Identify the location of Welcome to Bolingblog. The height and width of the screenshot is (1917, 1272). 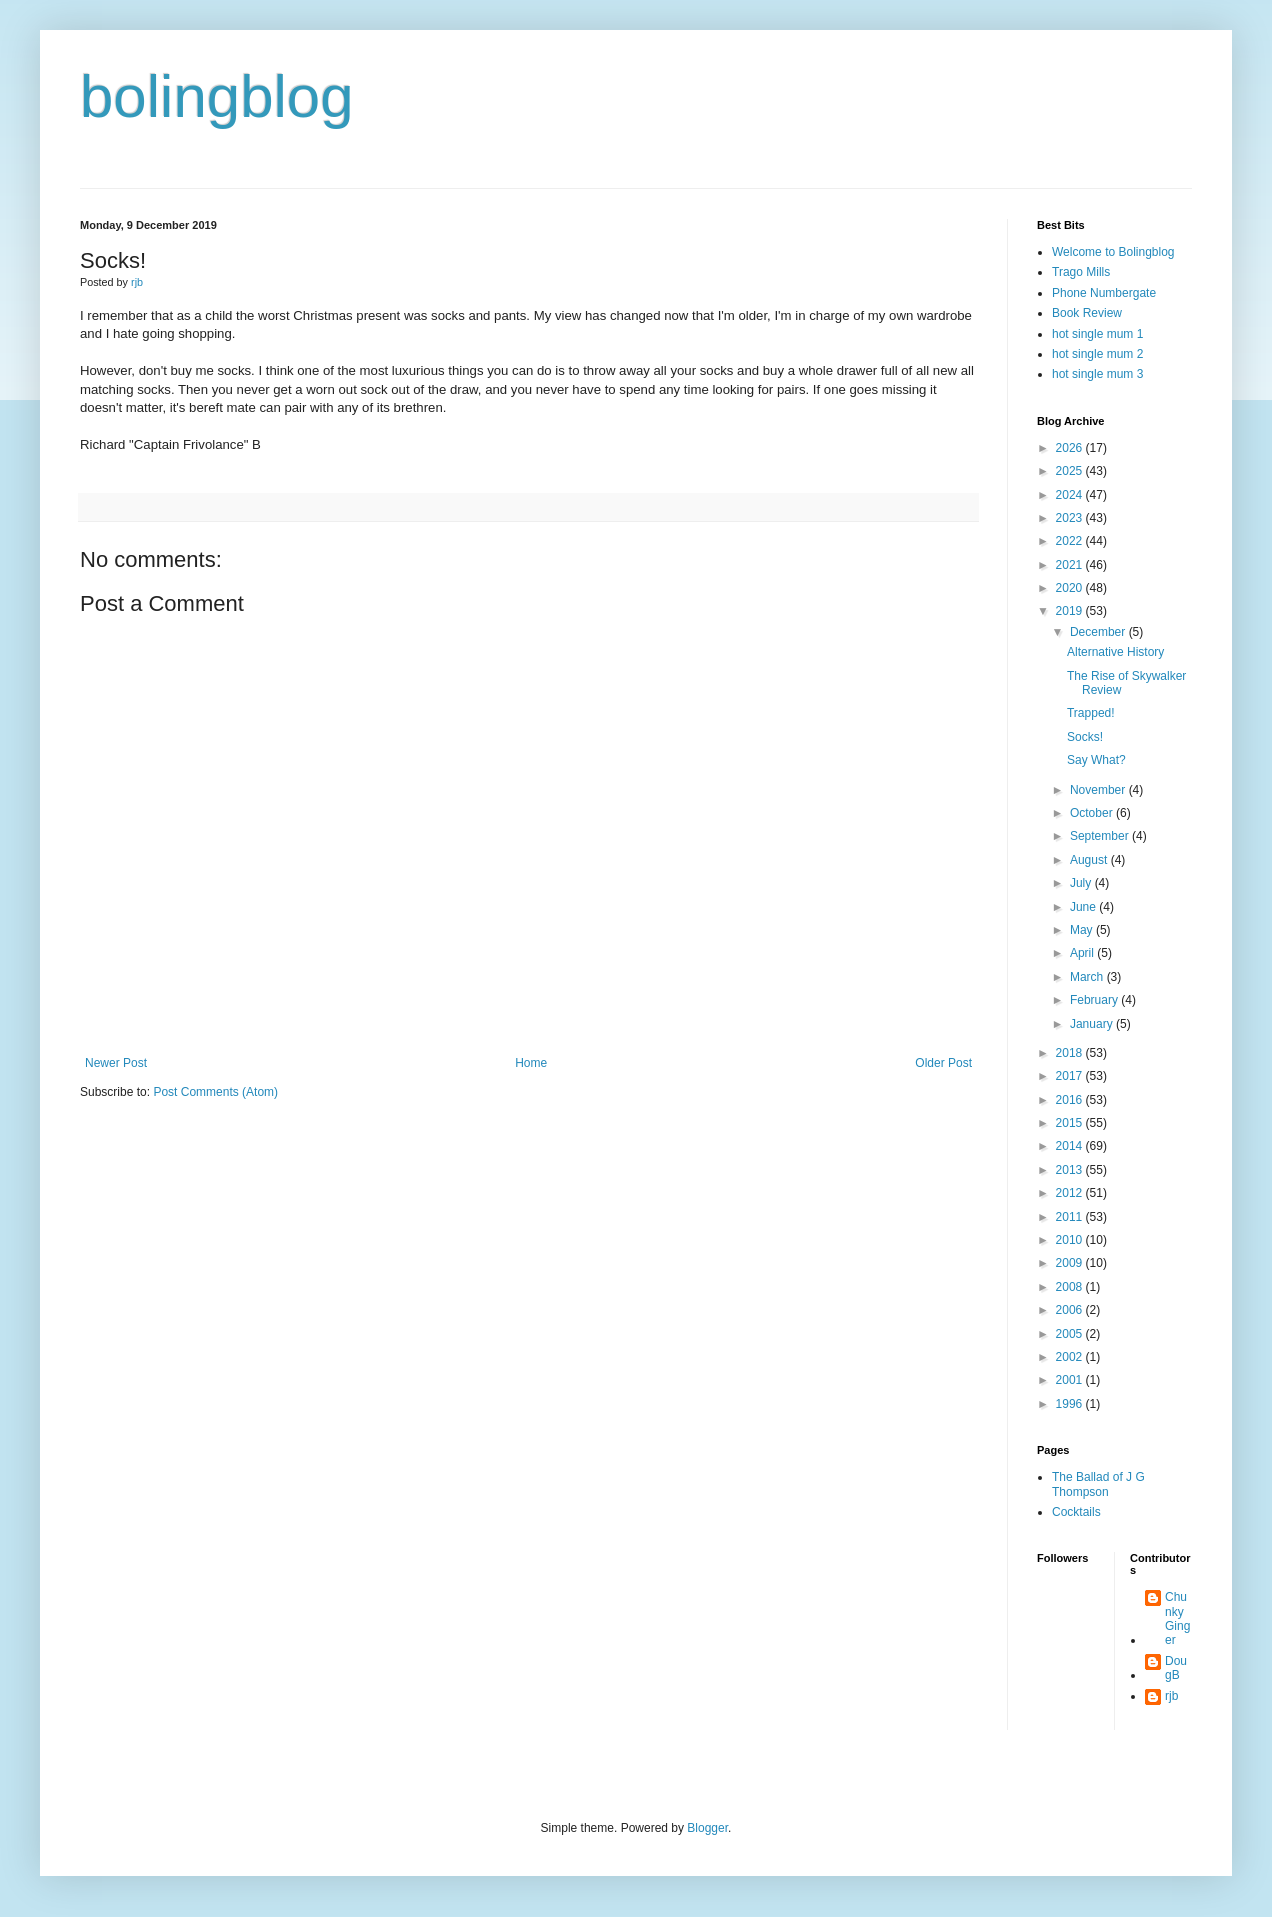
(1113, 252).